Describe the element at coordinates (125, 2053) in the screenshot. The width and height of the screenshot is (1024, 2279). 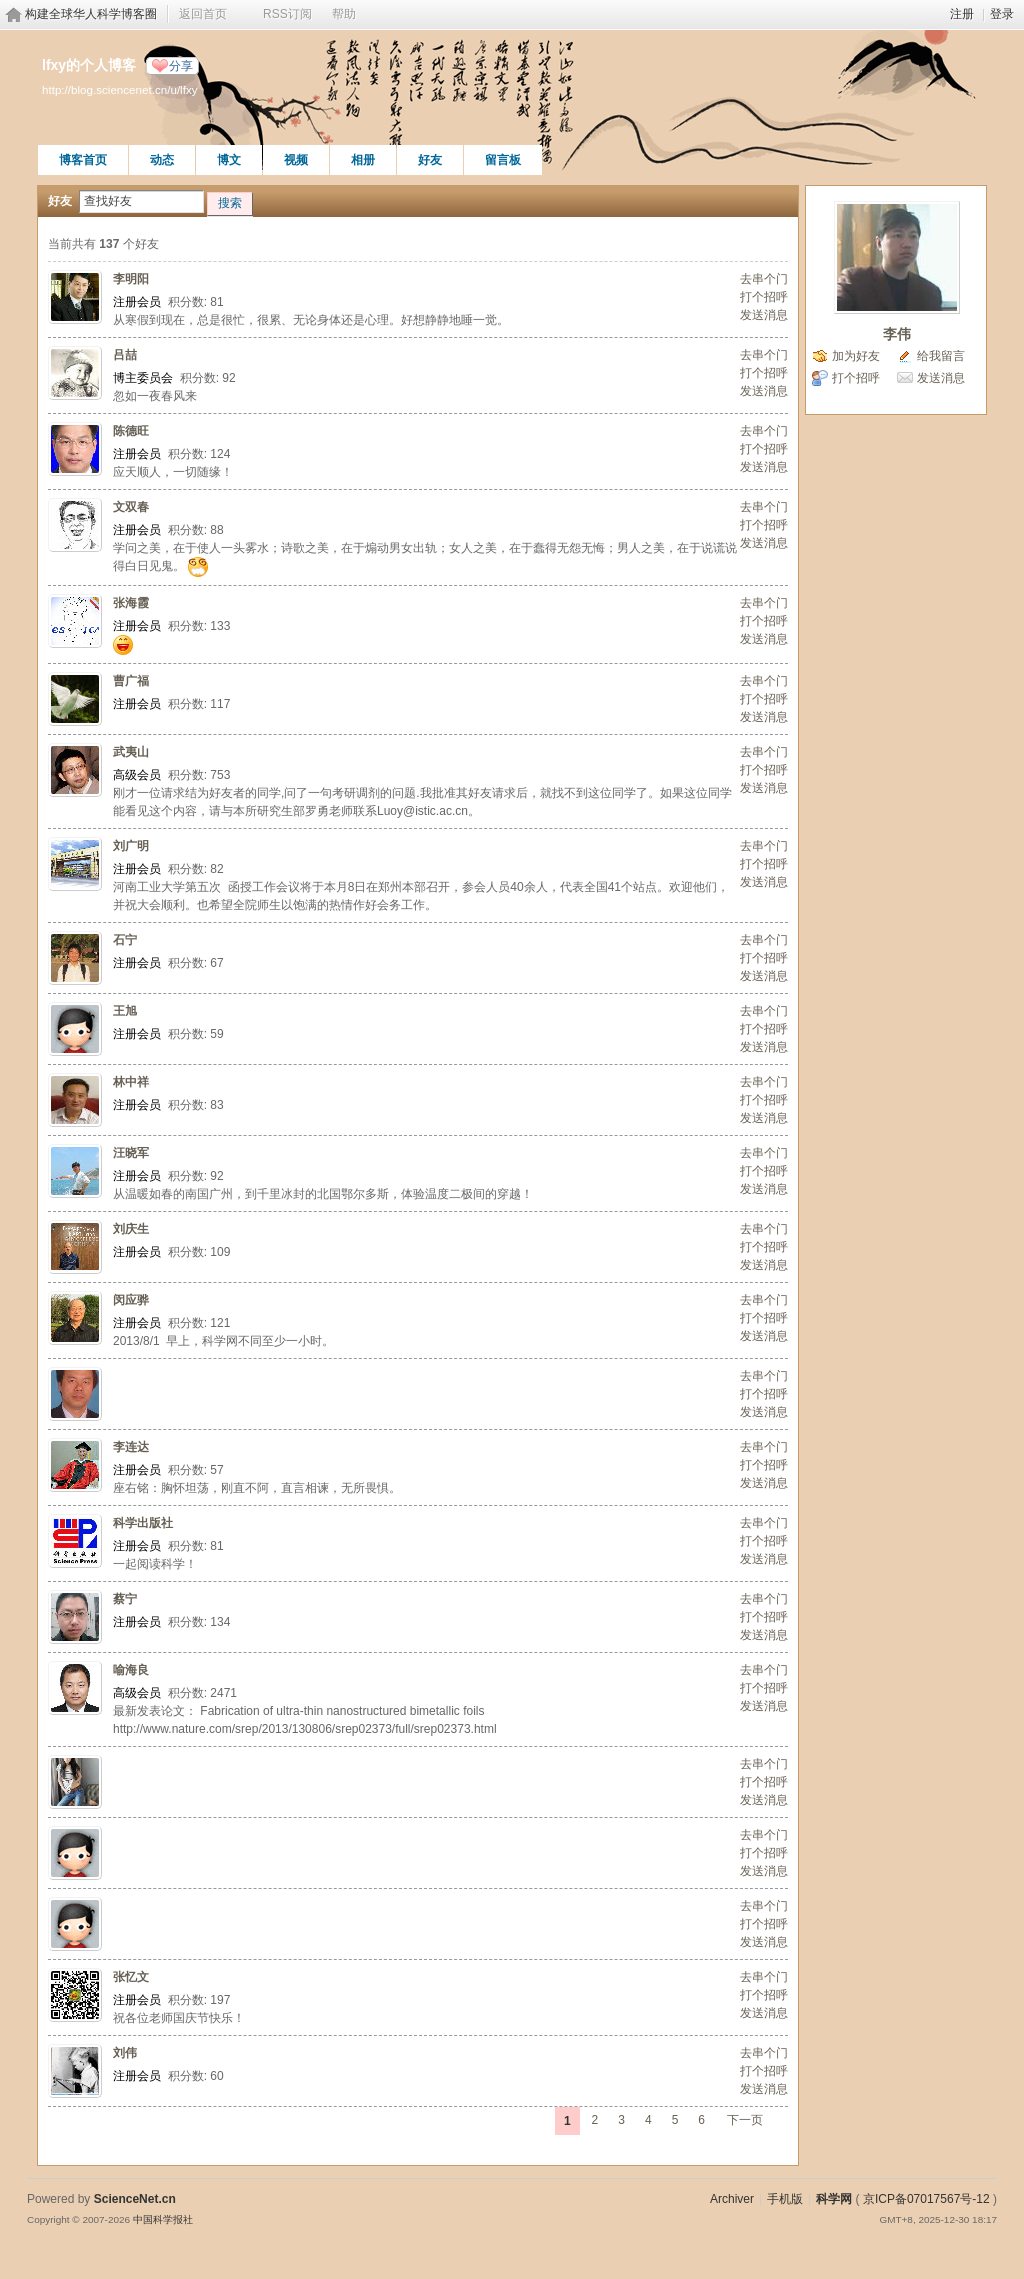
I see `刘伟` at that location.